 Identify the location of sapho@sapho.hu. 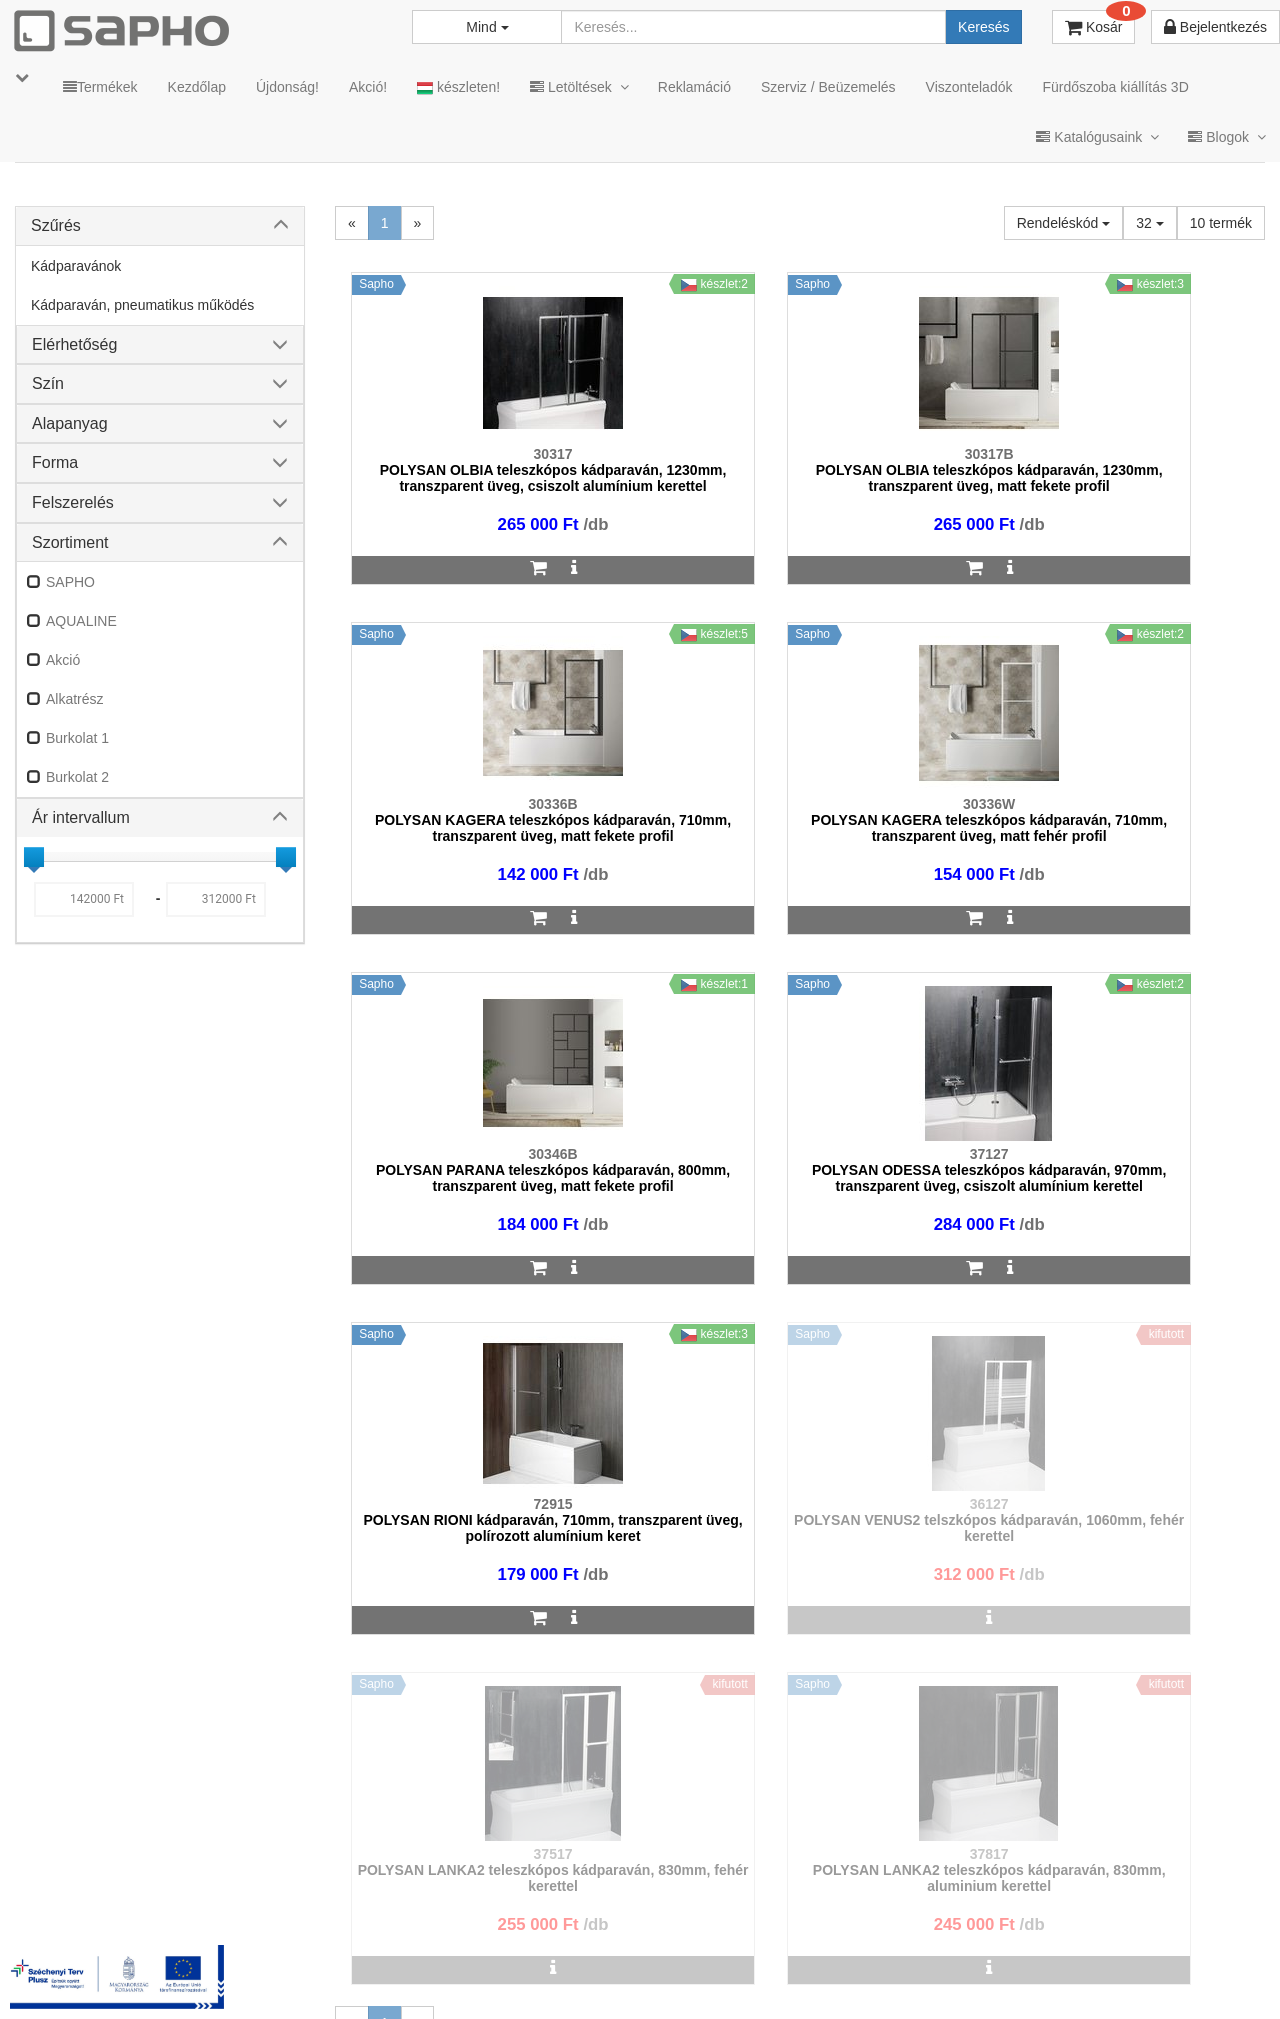
(103, 1892).